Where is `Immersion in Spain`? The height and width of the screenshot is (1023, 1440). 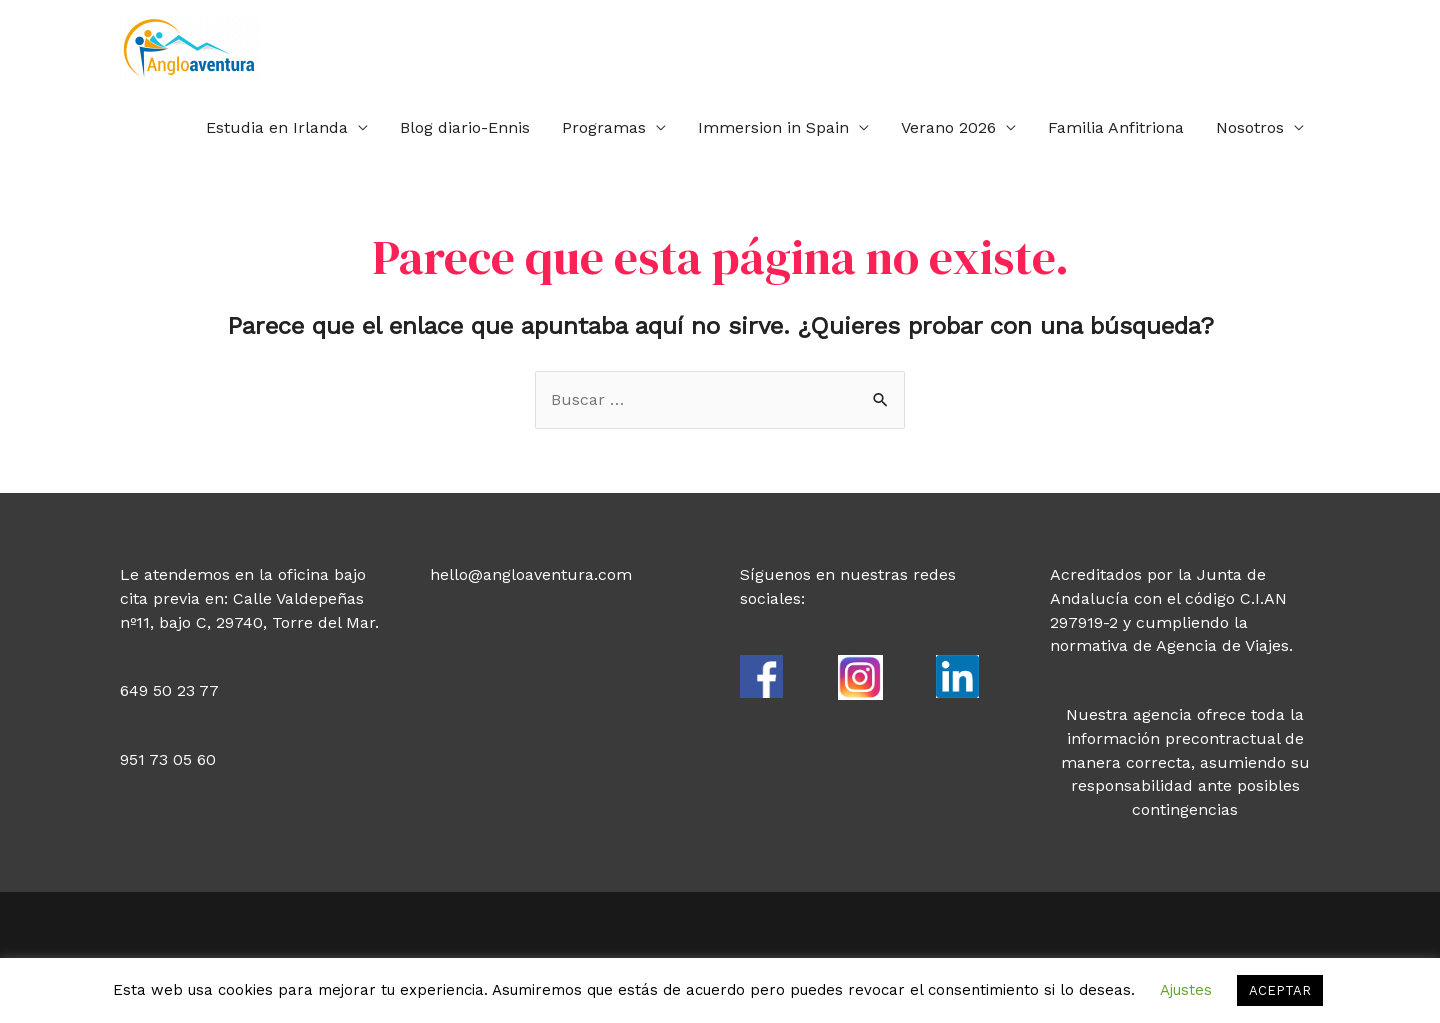
Immersion in Spain is located at coordinates (773, 127).